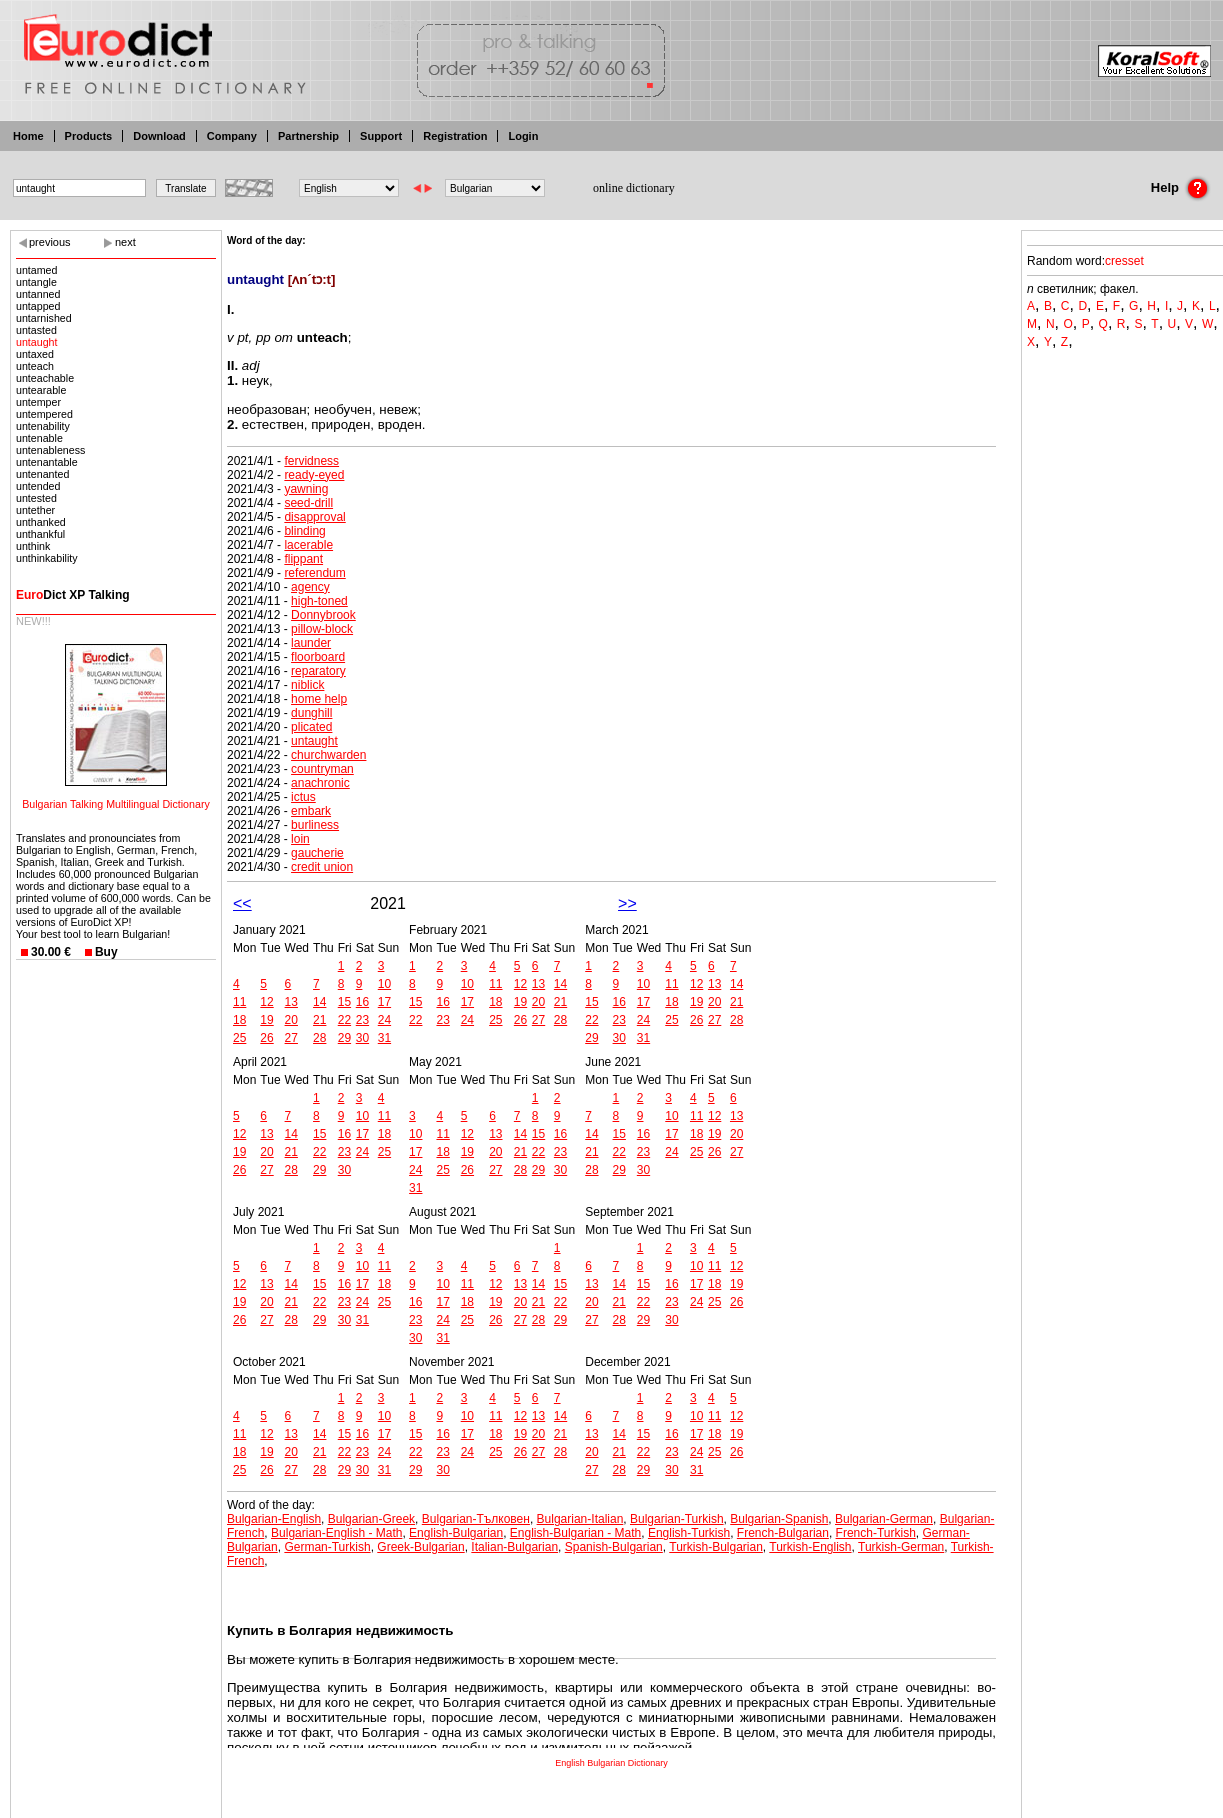 The height and width of the screenshot is (1818, 1223). What do you see at coordinates (384, 984) in the screenshot?
I see `10` at bounding box center [384, 984].